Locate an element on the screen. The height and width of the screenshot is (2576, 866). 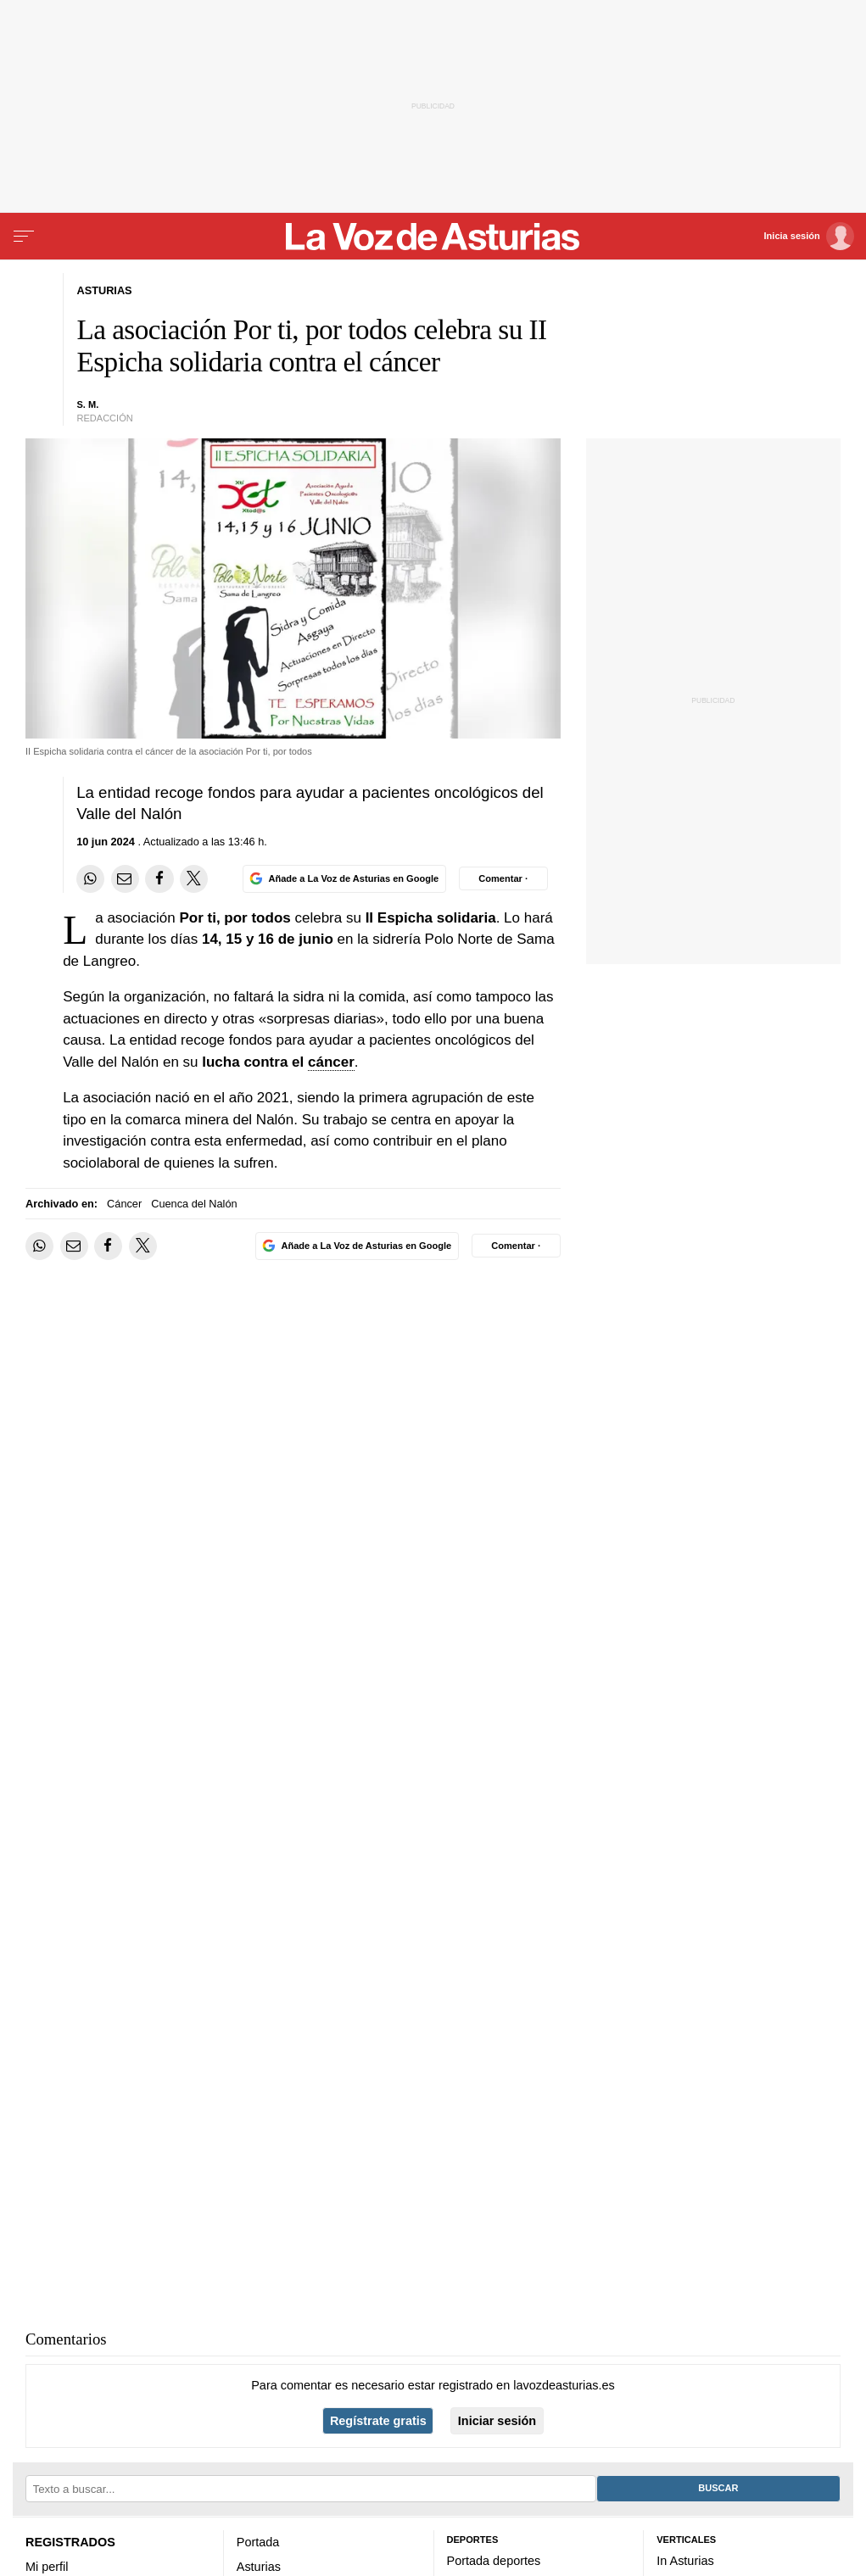
[Comentar el artíulo] is located at coordinates (503, 878).